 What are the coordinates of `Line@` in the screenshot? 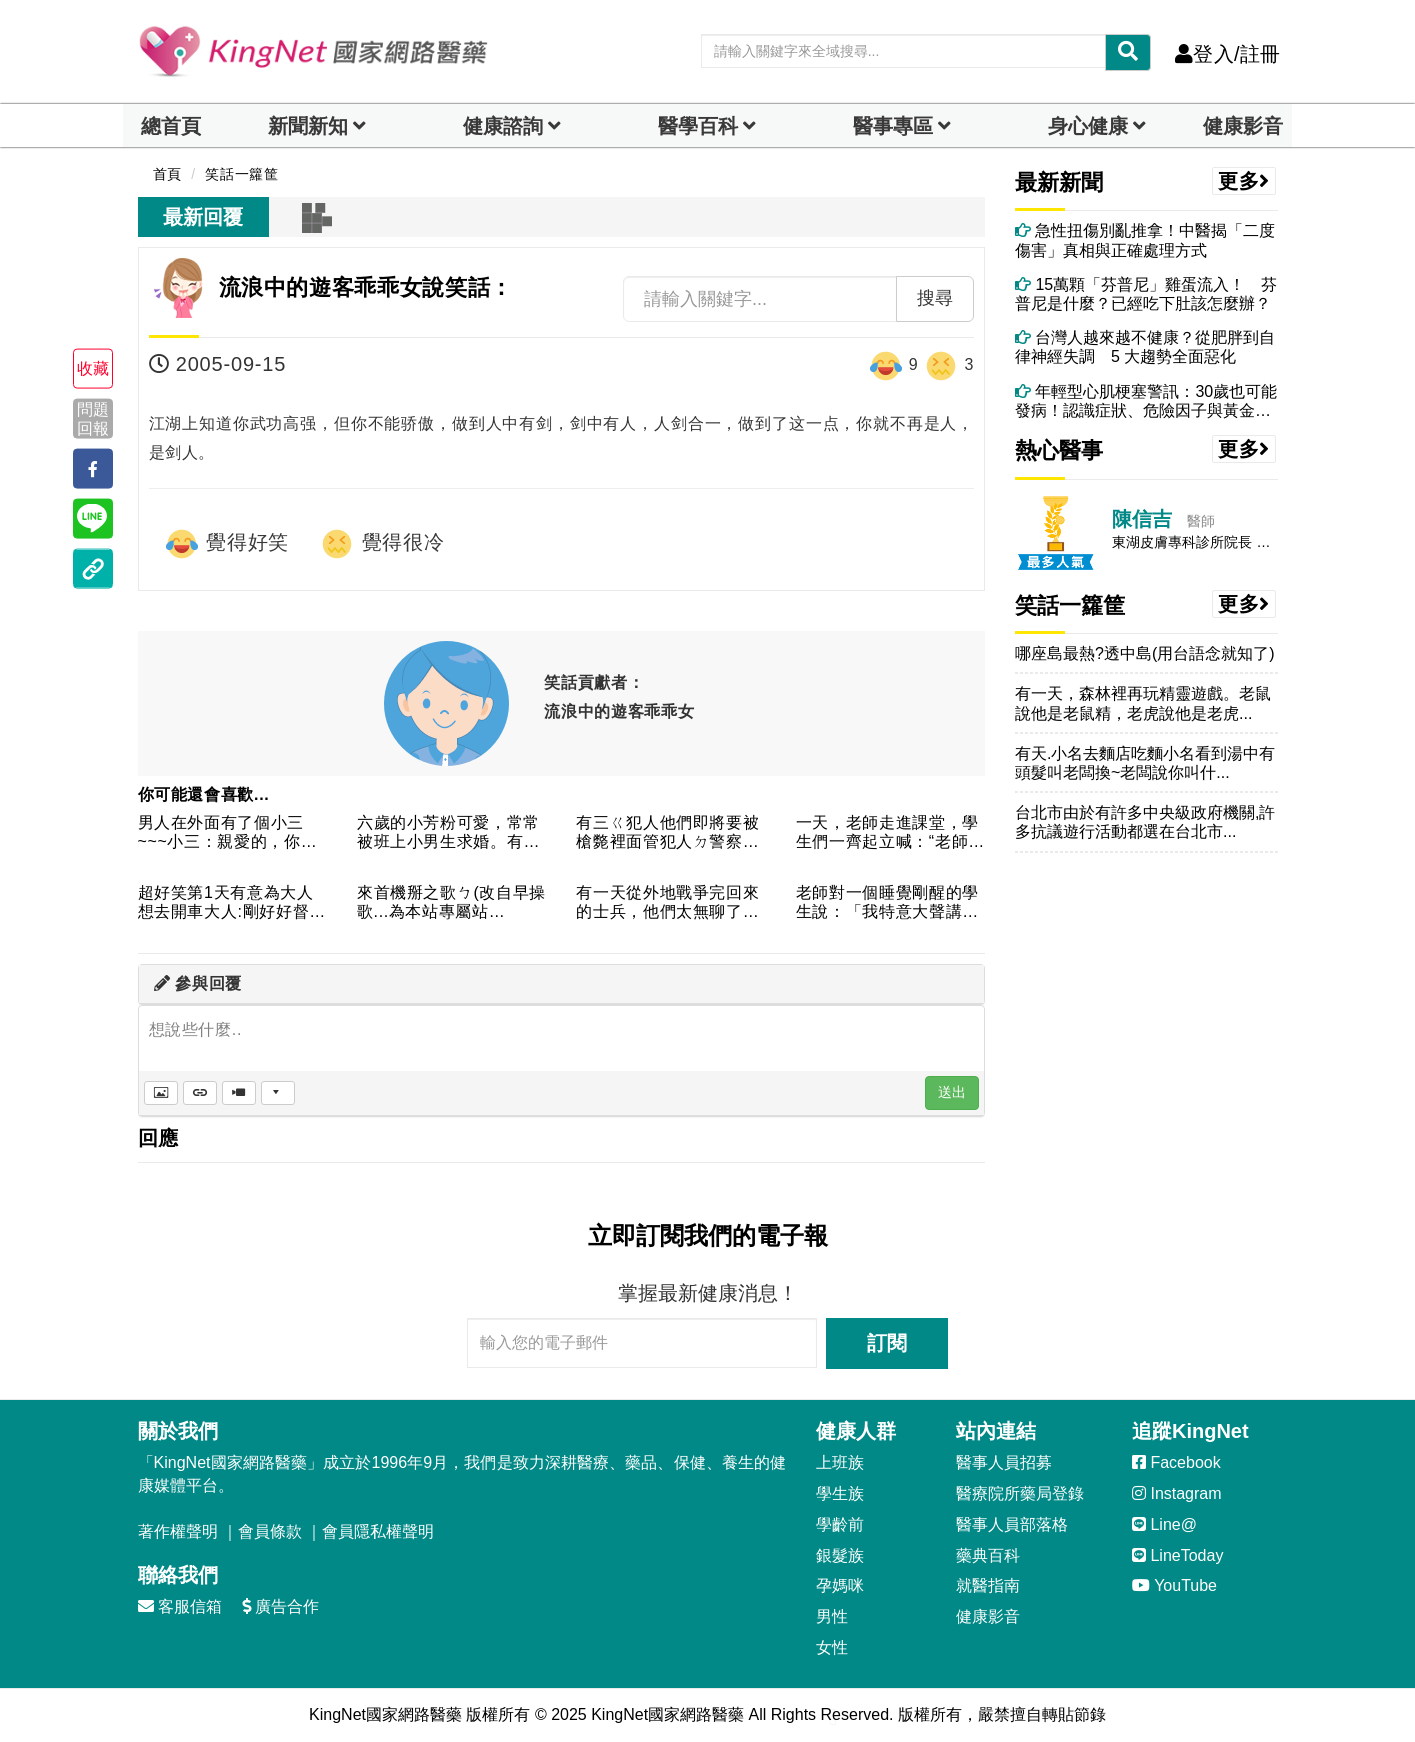 It's located at (1164, 1524).